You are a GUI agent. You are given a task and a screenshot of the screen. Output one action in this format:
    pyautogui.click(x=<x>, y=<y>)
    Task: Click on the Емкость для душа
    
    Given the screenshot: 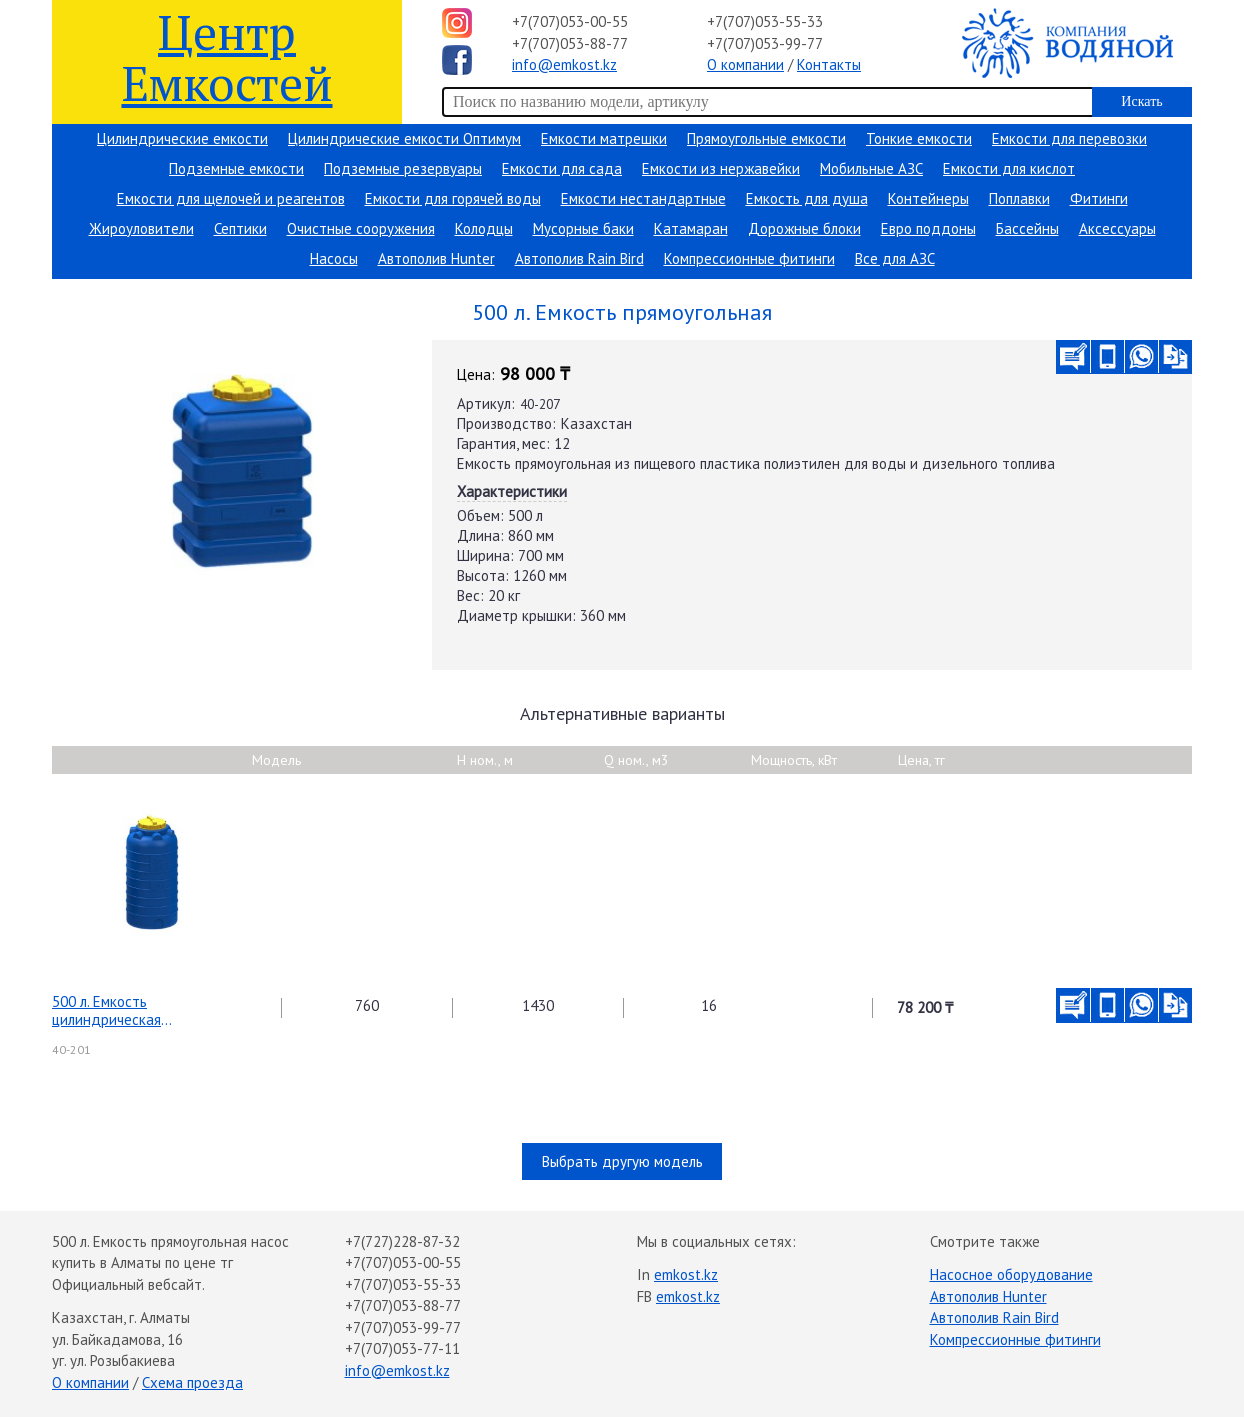 What is the action you would take?
    pyautogui.click(x=807, y=198)
    